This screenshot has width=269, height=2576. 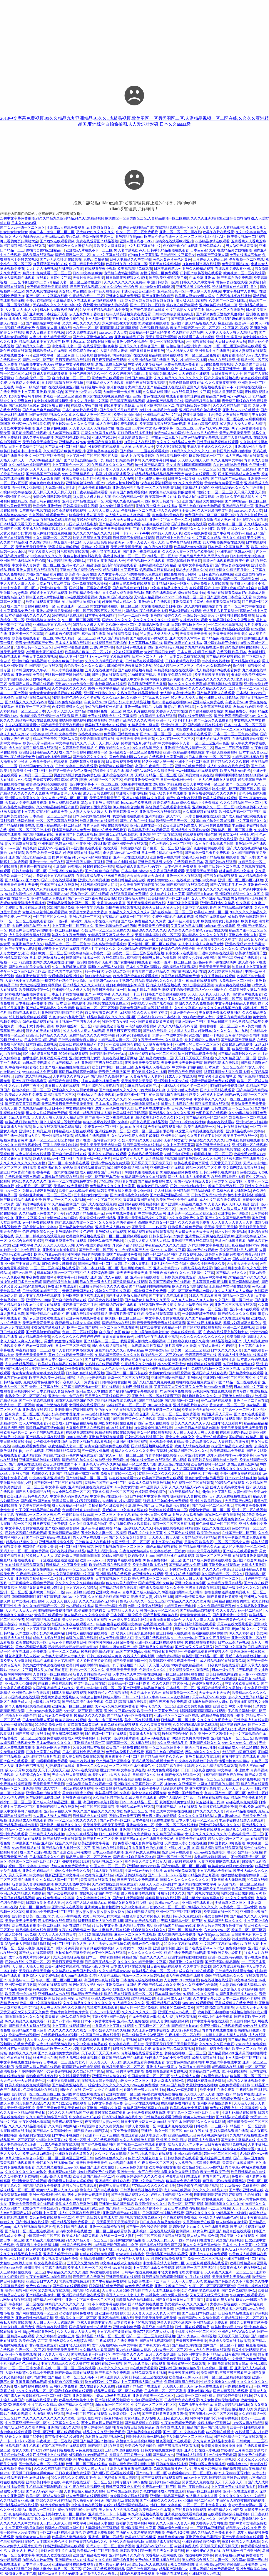 What do you see at coordinates (150, 2204) in the screenshot?
I see `欧美激情美女久久久` at bounding box center [150, 2204].